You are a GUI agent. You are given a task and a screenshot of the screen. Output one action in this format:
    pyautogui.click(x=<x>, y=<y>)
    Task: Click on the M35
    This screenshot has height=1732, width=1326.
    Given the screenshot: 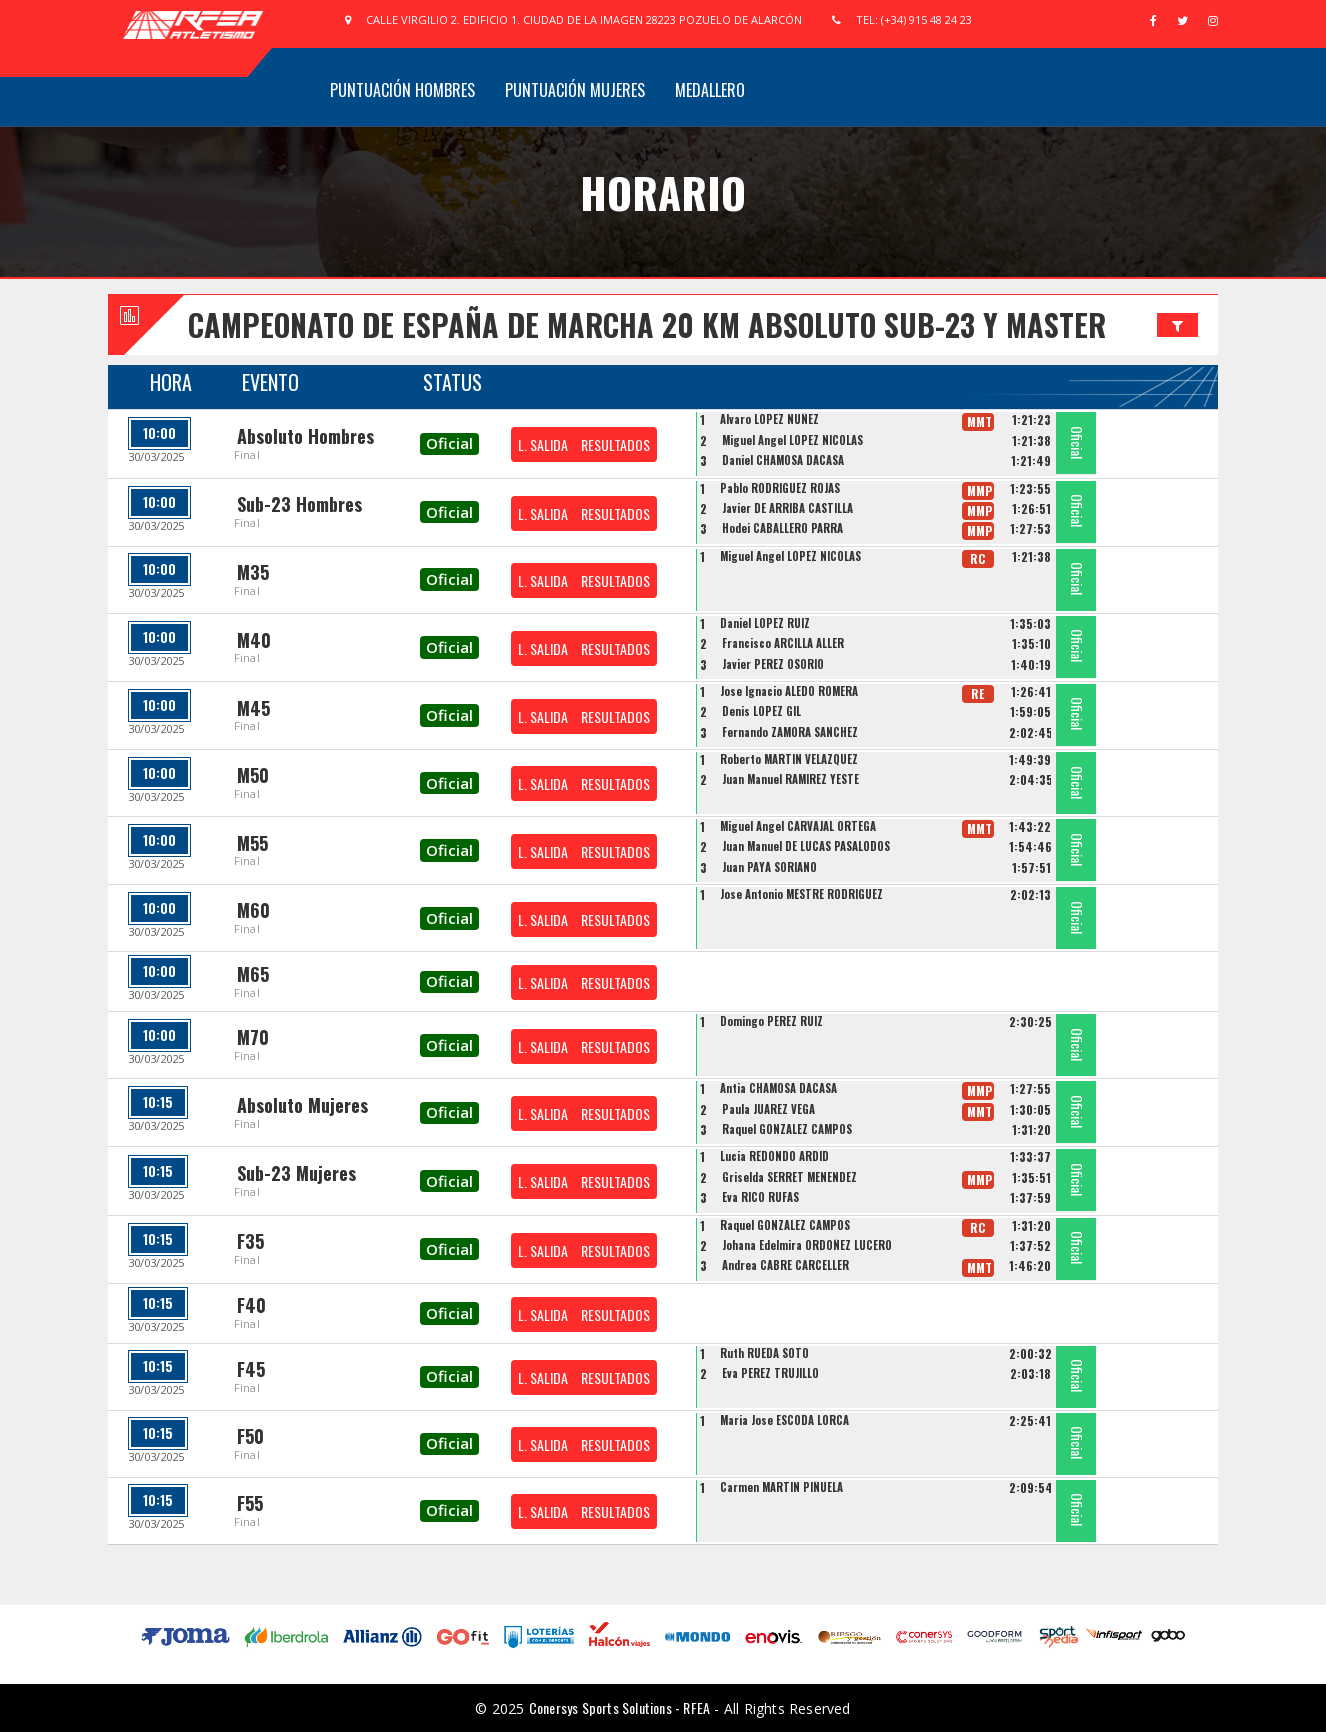 What is the action you would take?
    pyautogui.click(x=253, y=572)
    